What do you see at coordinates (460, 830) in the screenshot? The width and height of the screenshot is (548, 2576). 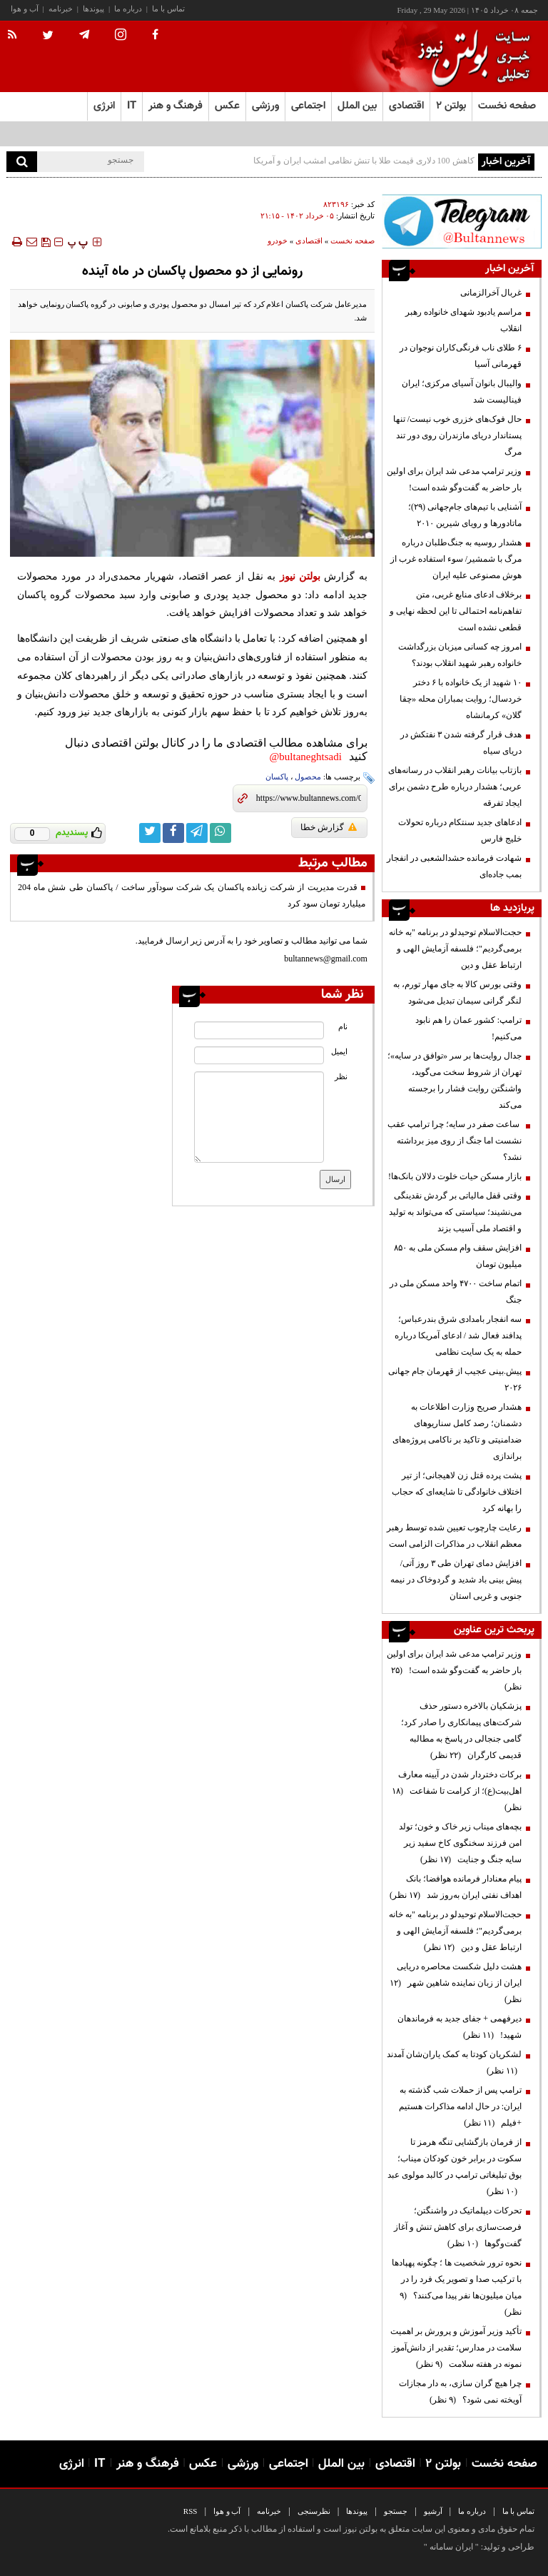 I see `ادعاهای جدید سنتکام درباره تحولات خلیج فارس` at bounding box center [460, 830].